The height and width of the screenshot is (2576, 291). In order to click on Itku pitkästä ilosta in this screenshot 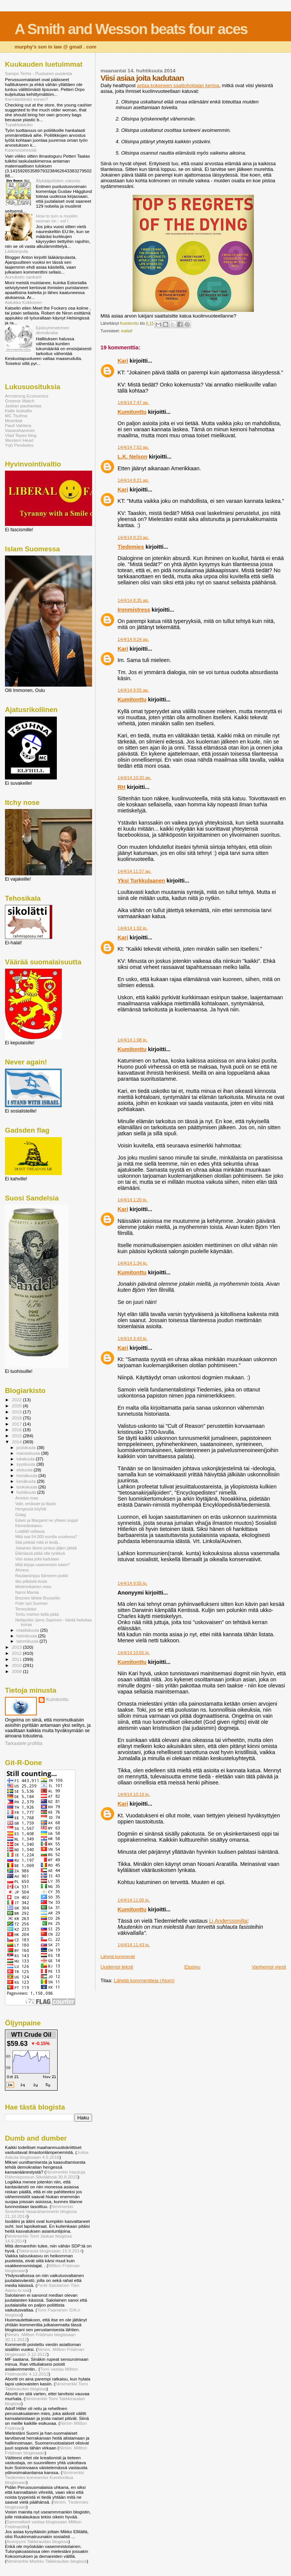, I will do `click(31, 1581)`.